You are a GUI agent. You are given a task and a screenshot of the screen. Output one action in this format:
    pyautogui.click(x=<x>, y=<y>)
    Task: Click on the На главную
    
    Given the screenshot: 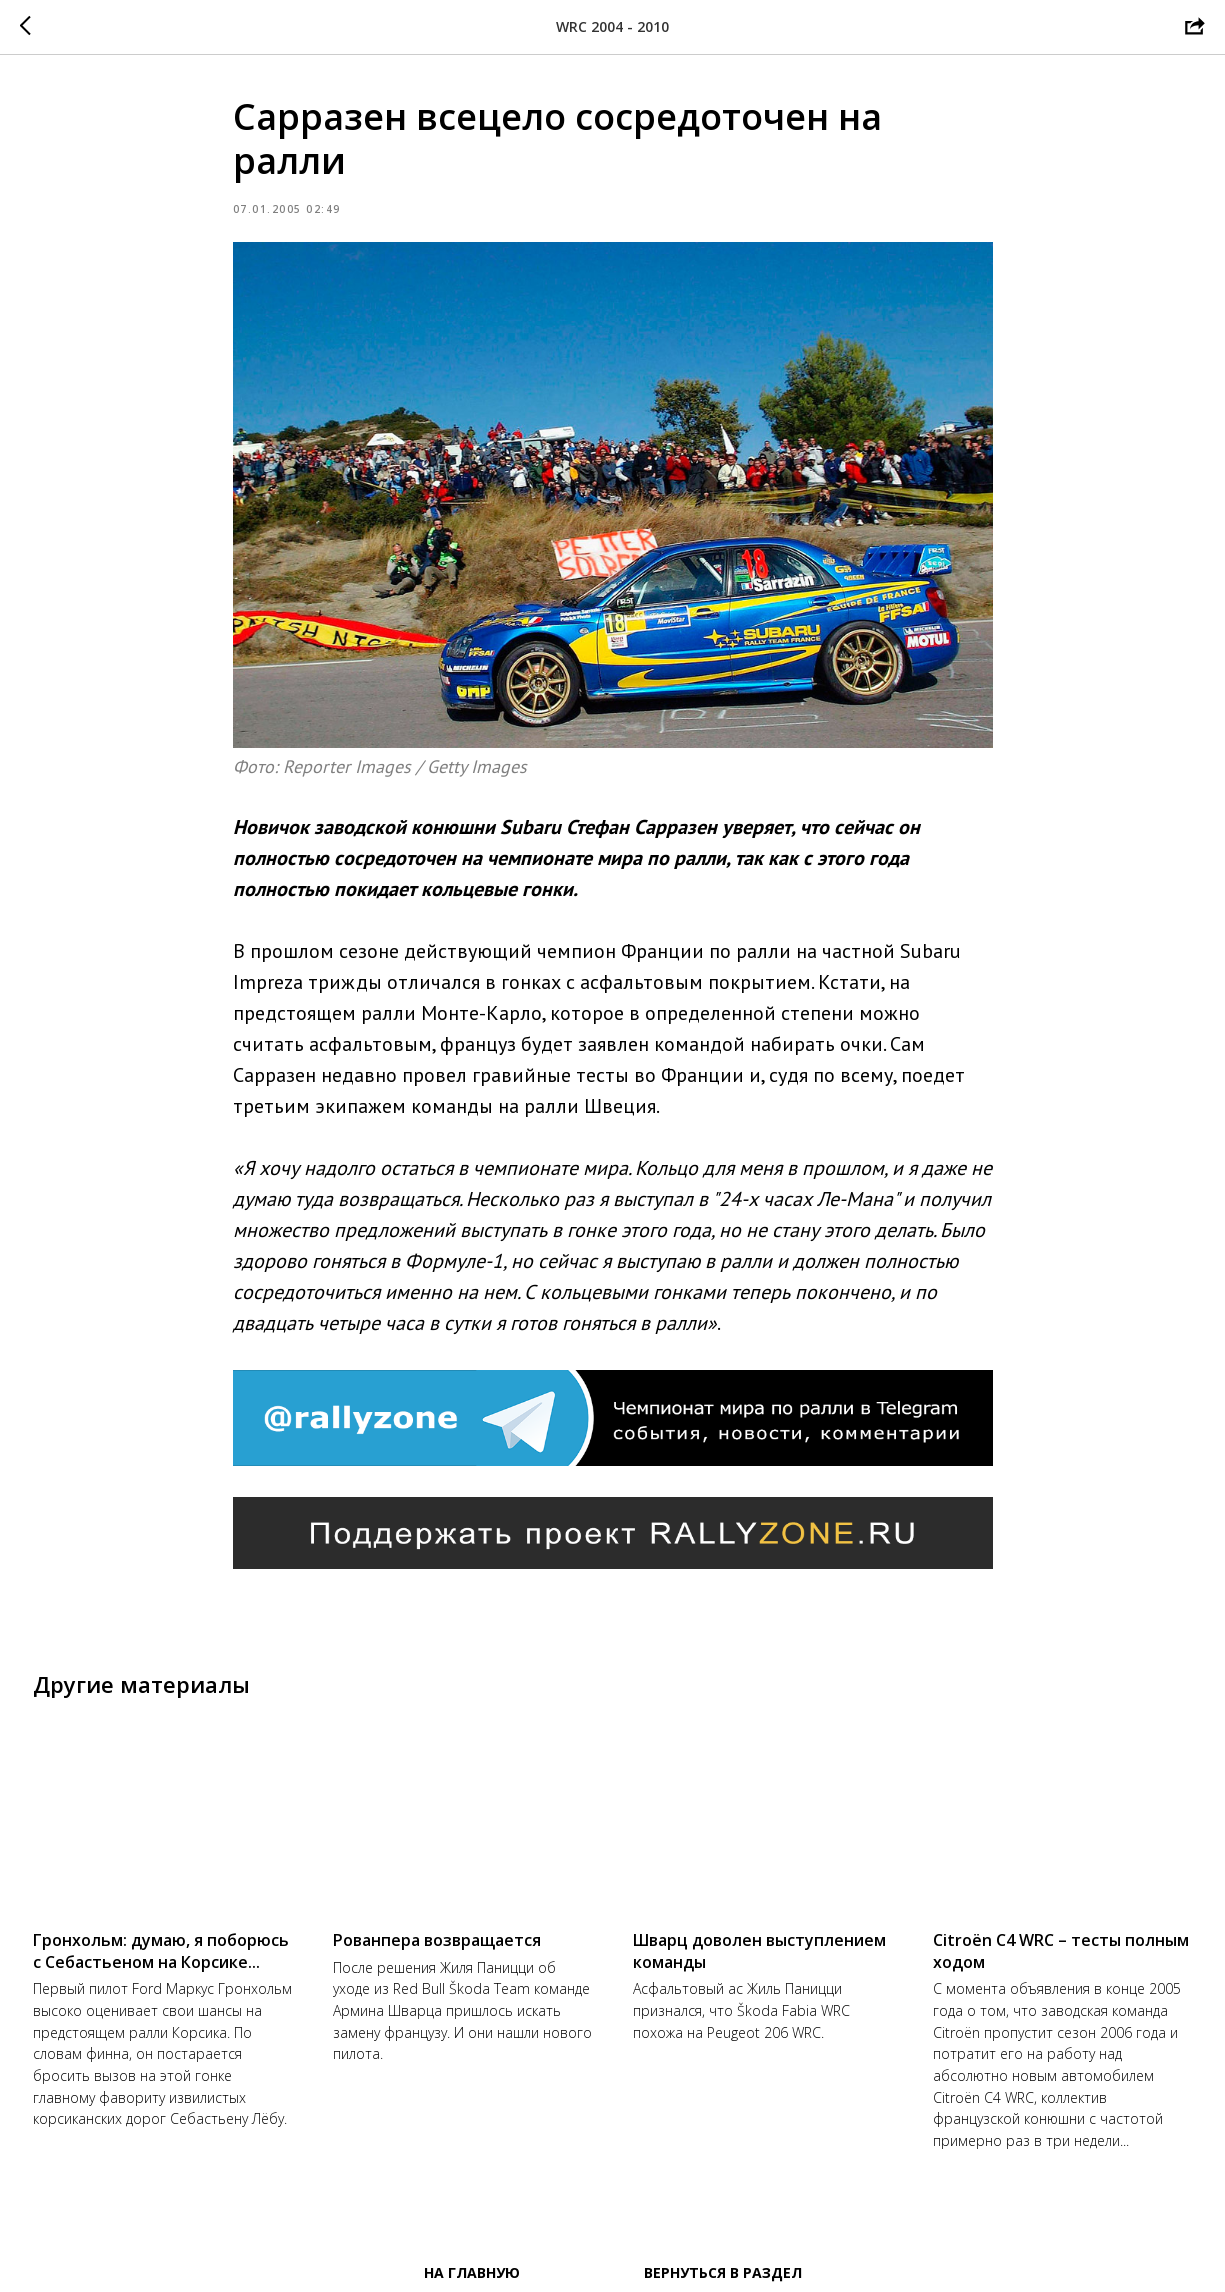 What is the action you would take?
    pyautogui.click(x=472, y=2272)
    